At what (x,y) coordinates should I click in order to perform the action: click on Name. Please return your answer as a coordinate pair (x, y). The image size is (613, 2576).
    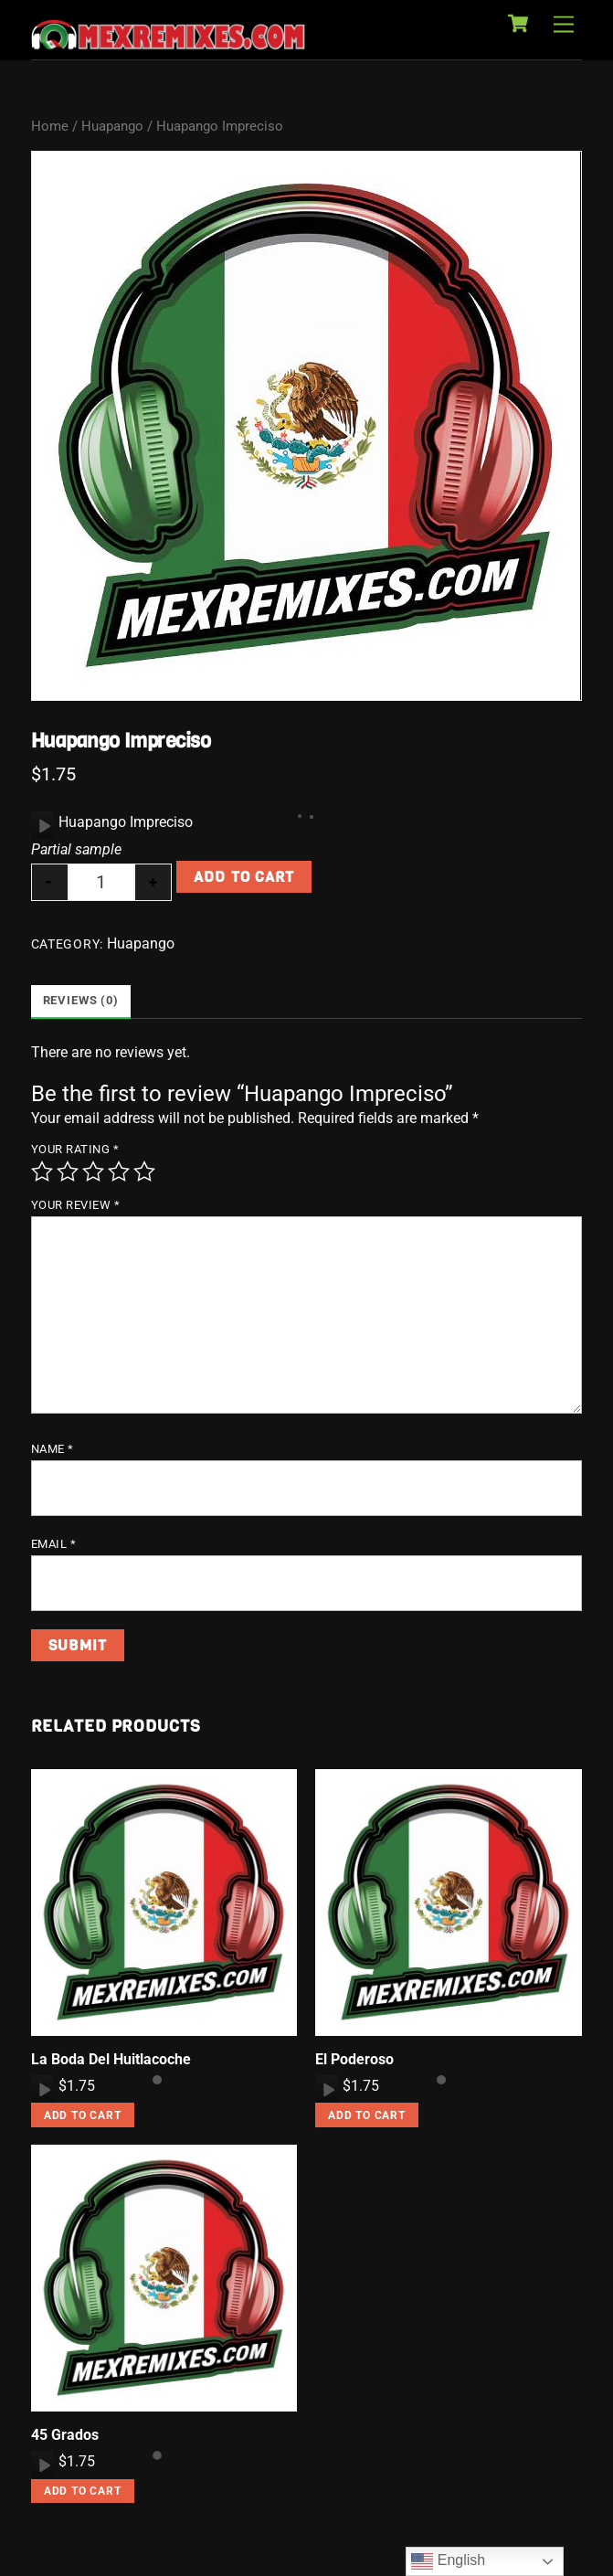
    Looking at the image, I should click on (52, 1449).